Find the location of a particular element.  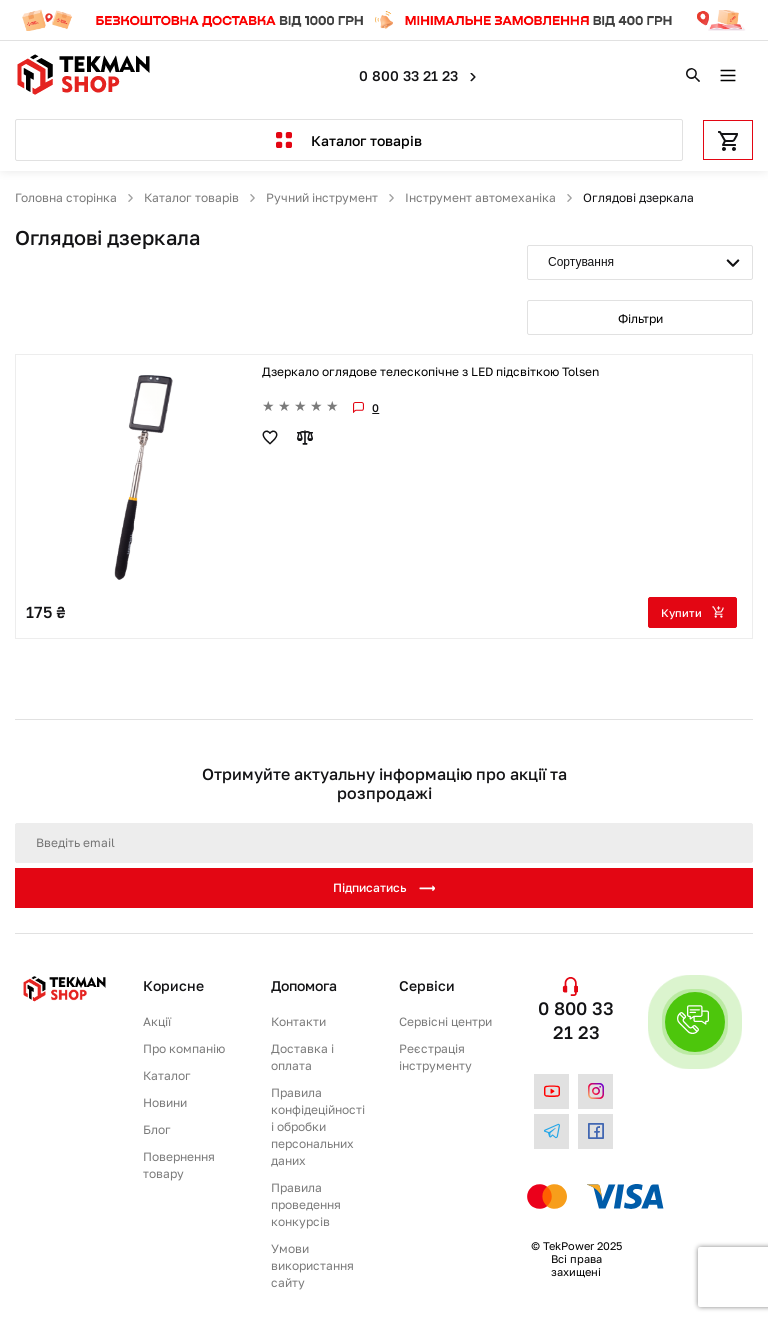

Новини is located at coordinates (165, 1102).